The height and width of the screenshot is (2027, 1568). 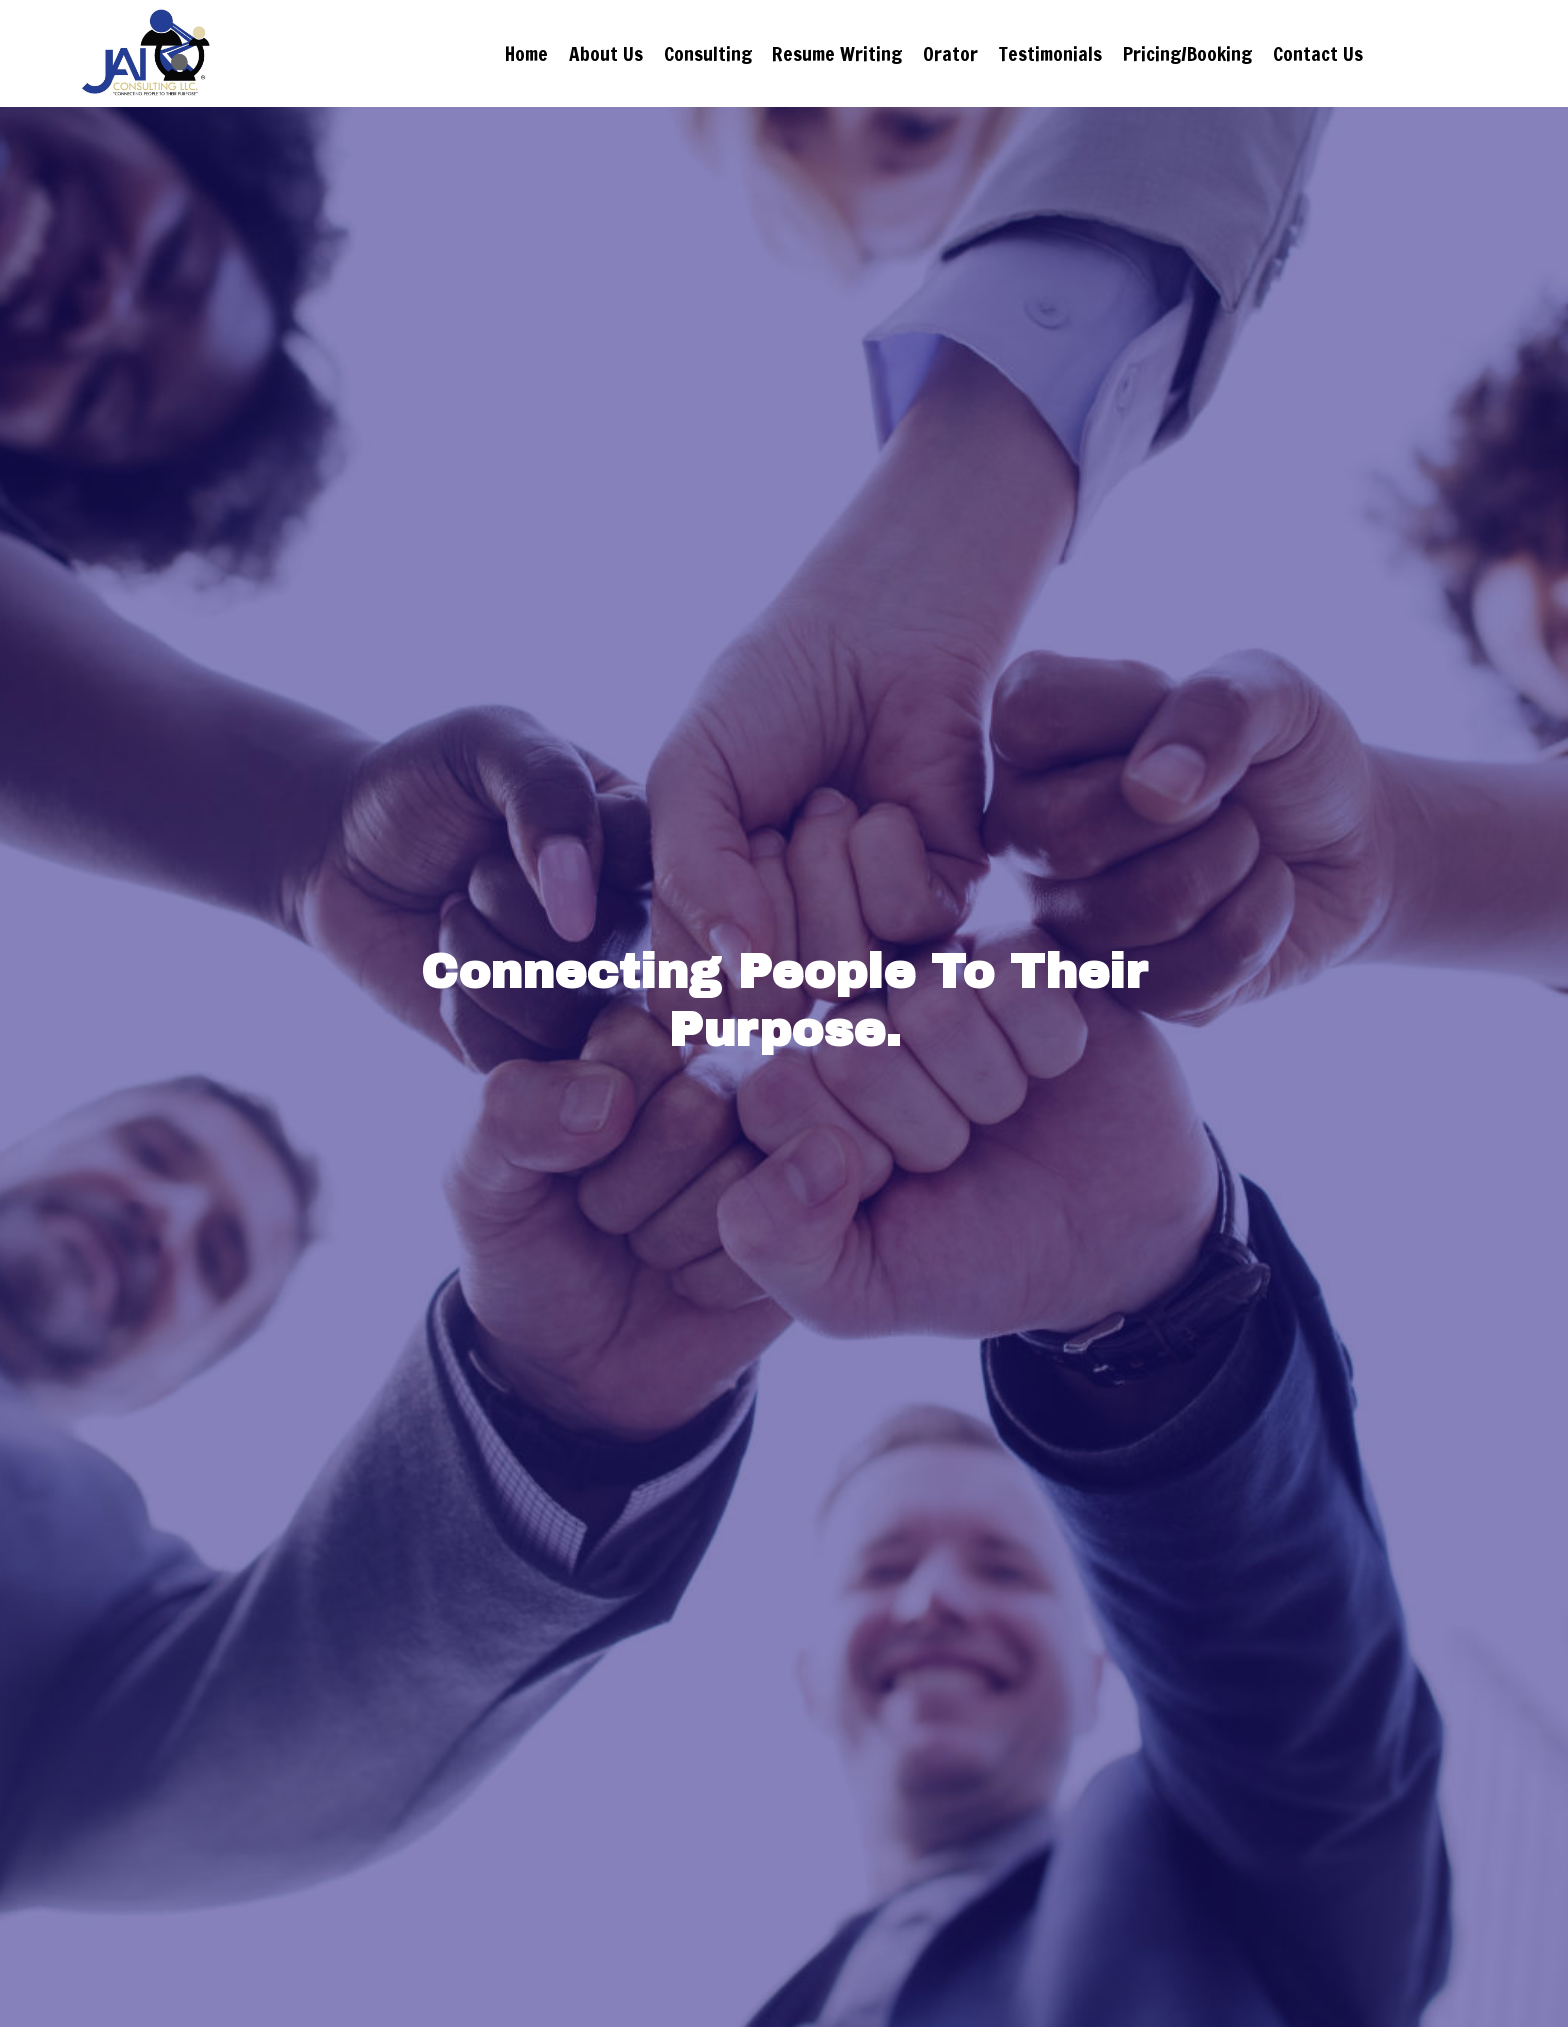 I want to click on Consulting, so click(x=708, y=53).